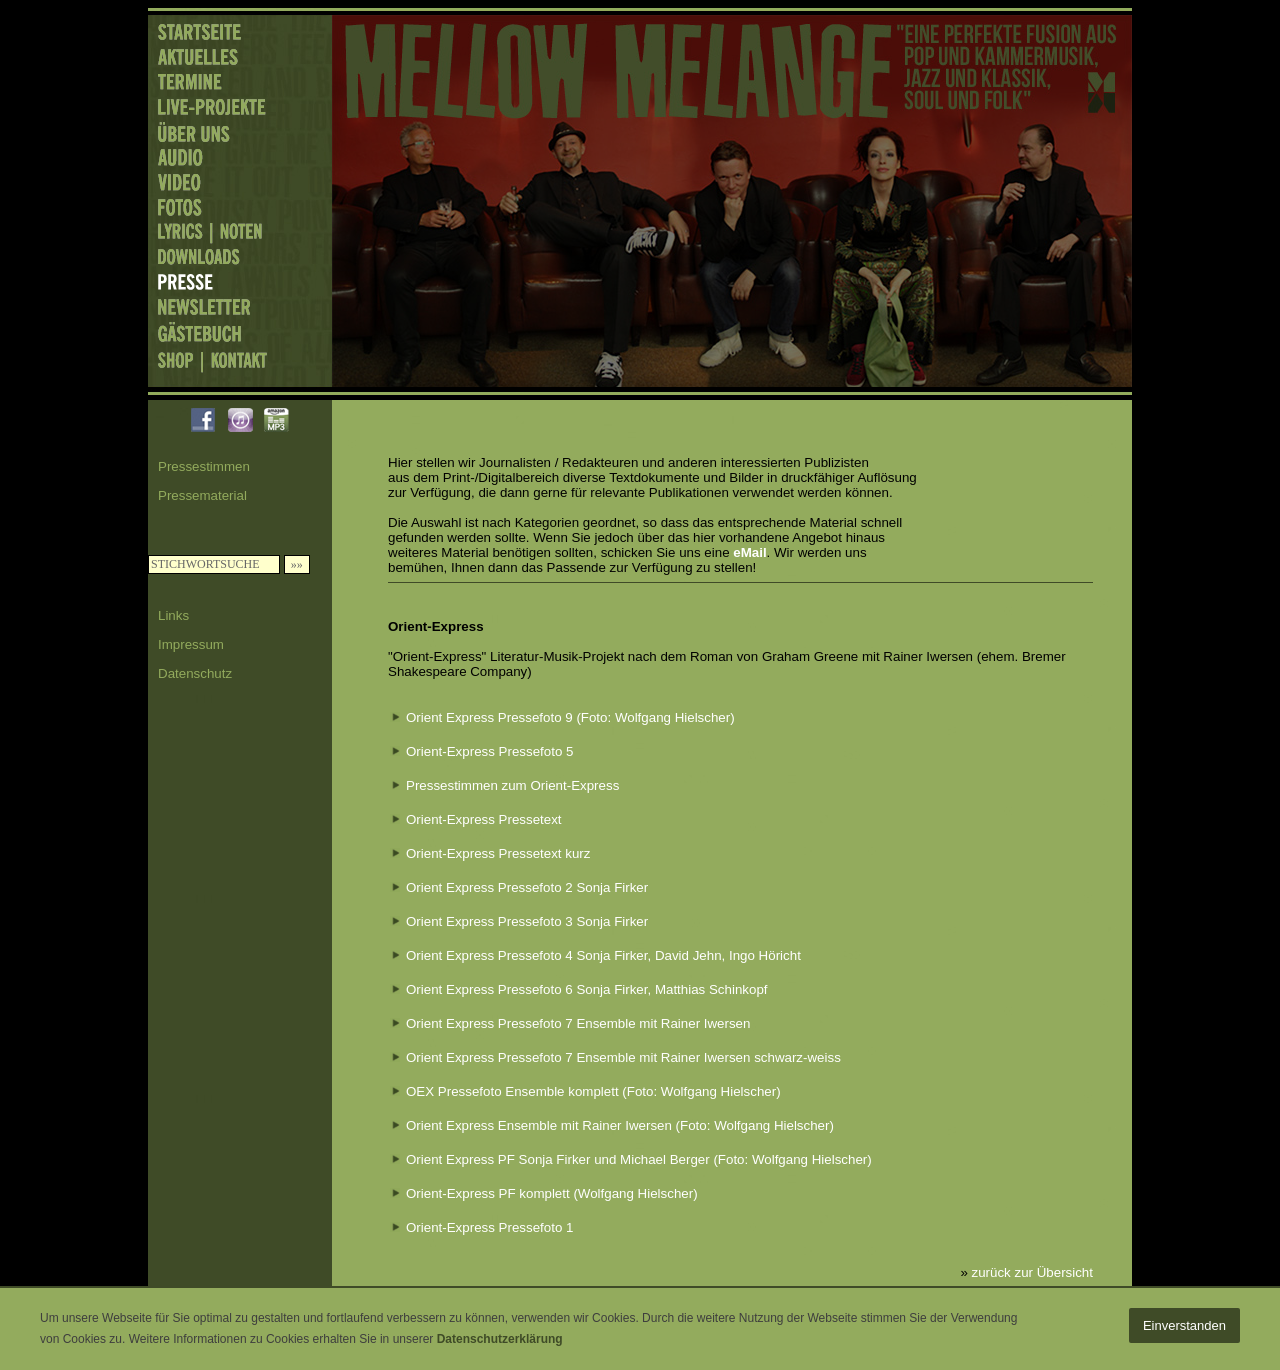  Describe the element at coordinates (570, 717) in the screenshot. I see `Orient Express Pressefoto 9 (Foto: Wolfgang Hielscher)` at that location.